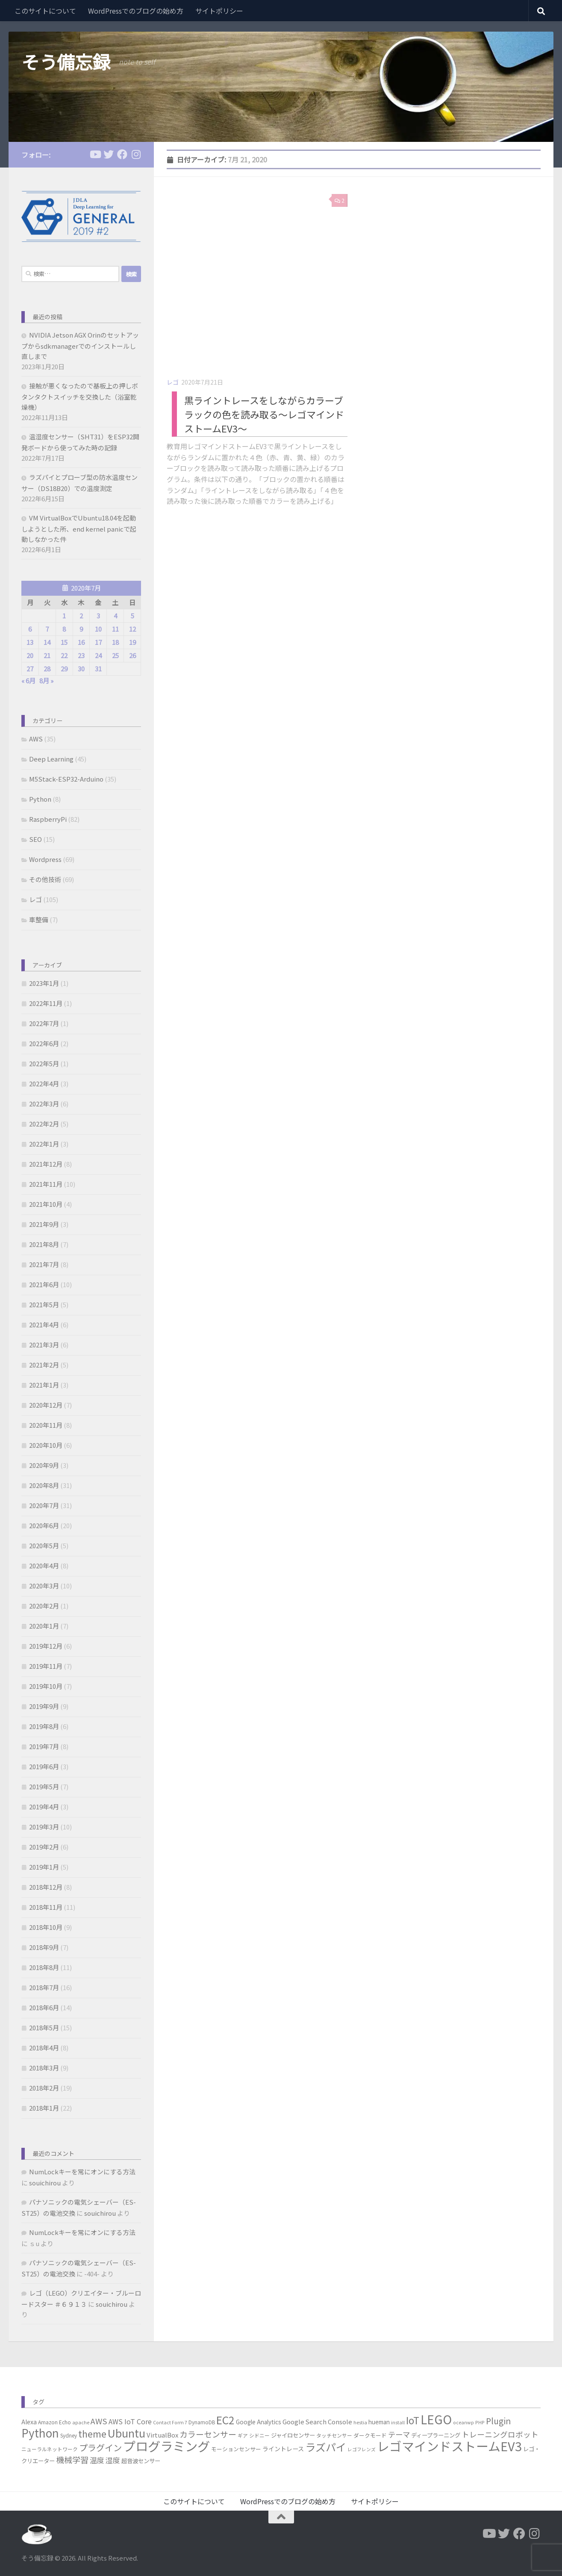  I want to click on 30 [2020年7月30日 に投稿を公開], so click(81, 668).